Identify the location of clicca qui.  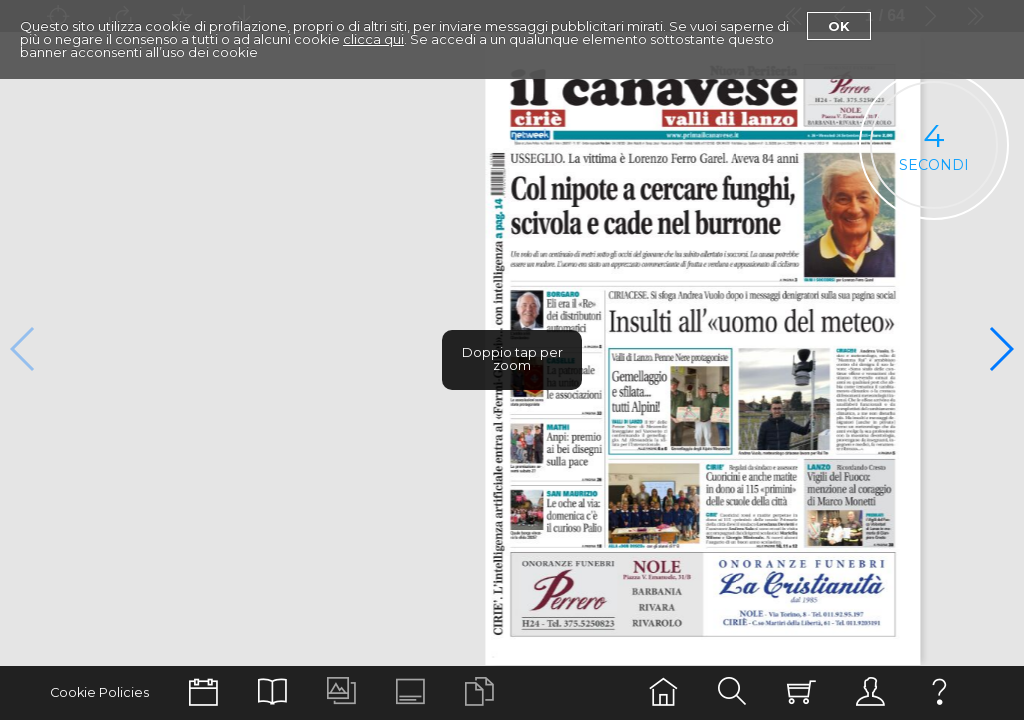
(373, 39).